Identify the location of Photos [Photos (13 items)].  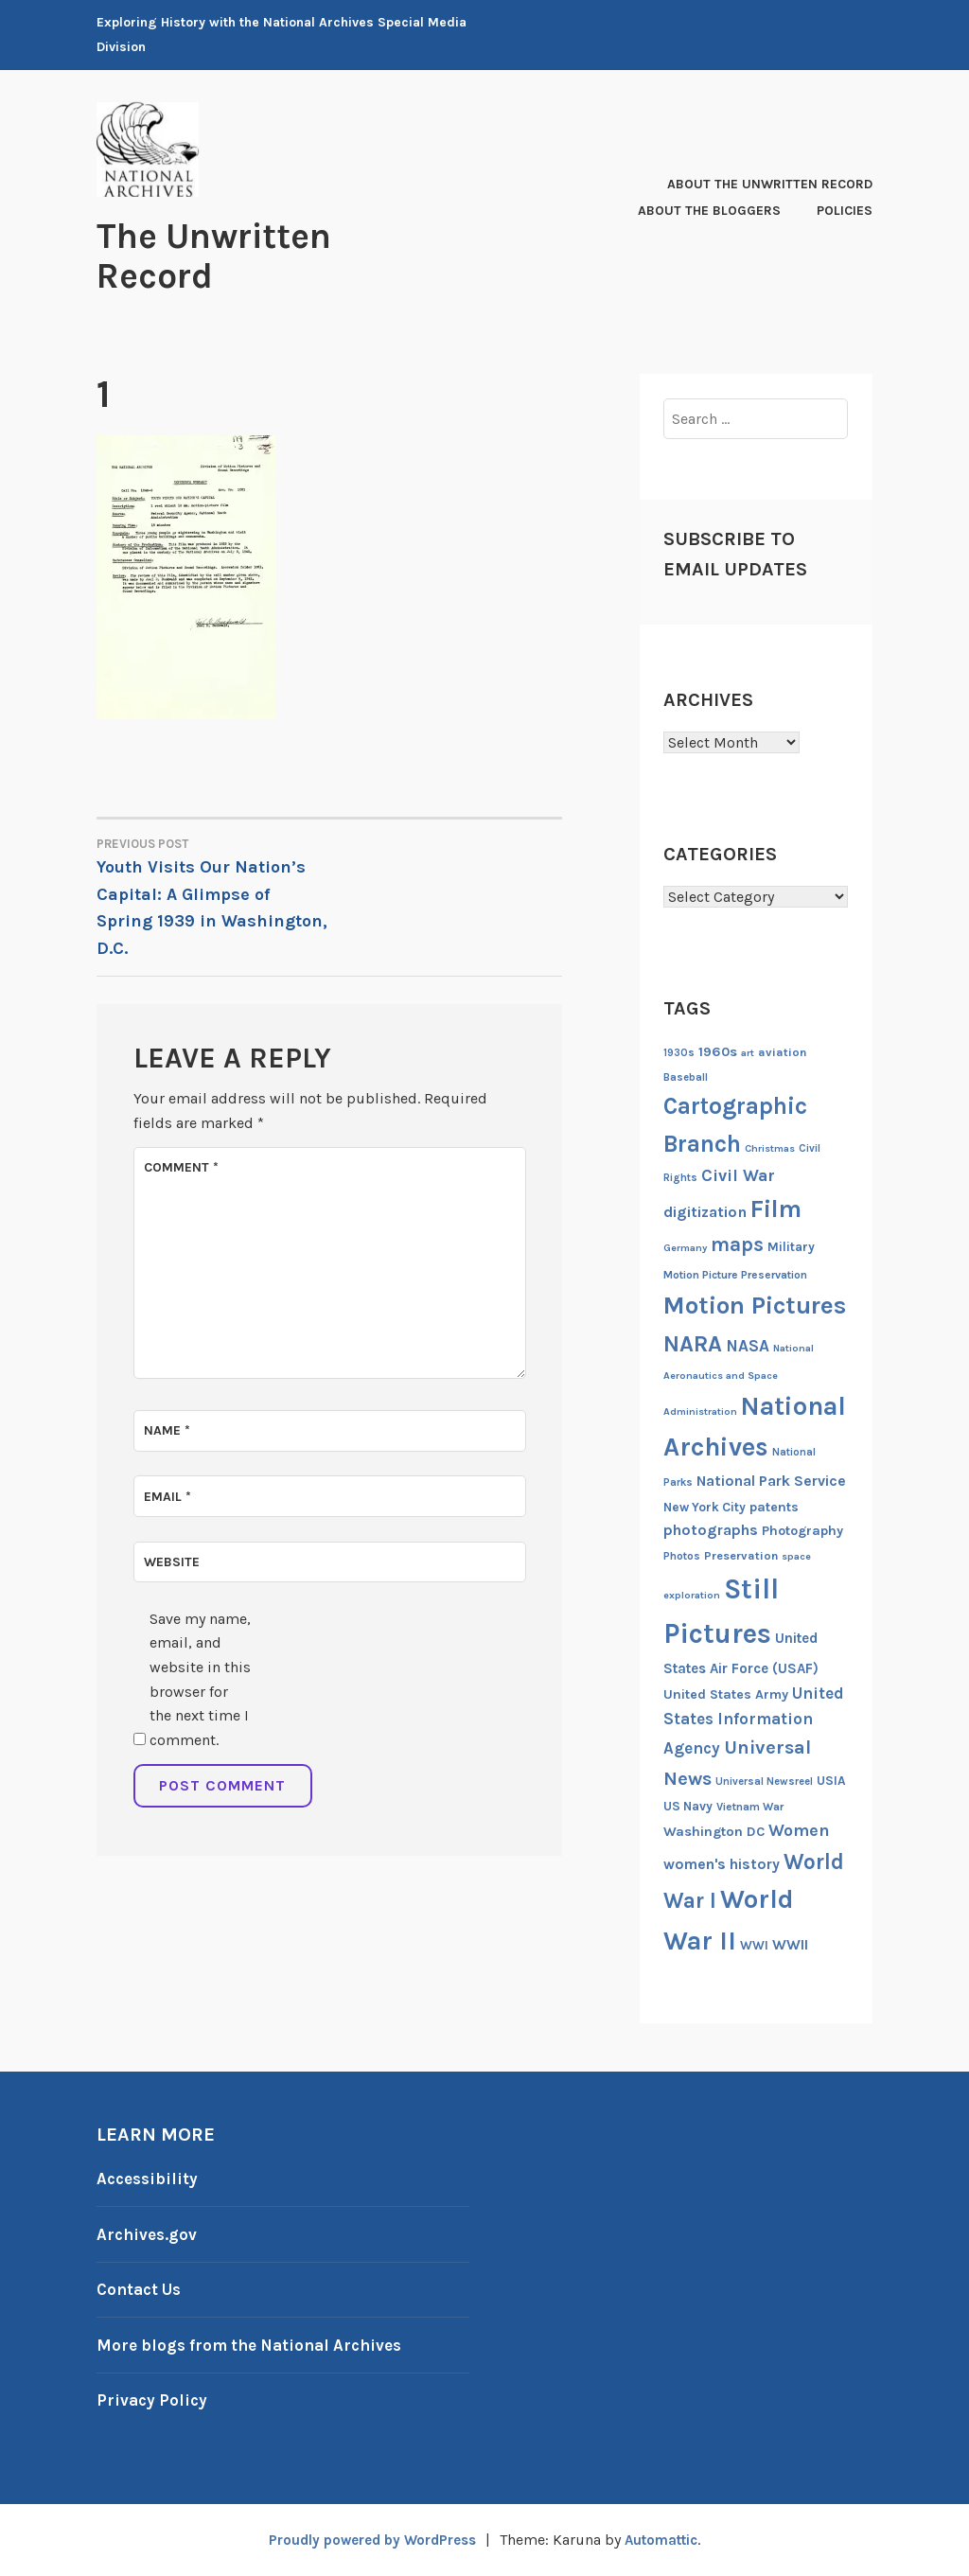
(681, 1555).